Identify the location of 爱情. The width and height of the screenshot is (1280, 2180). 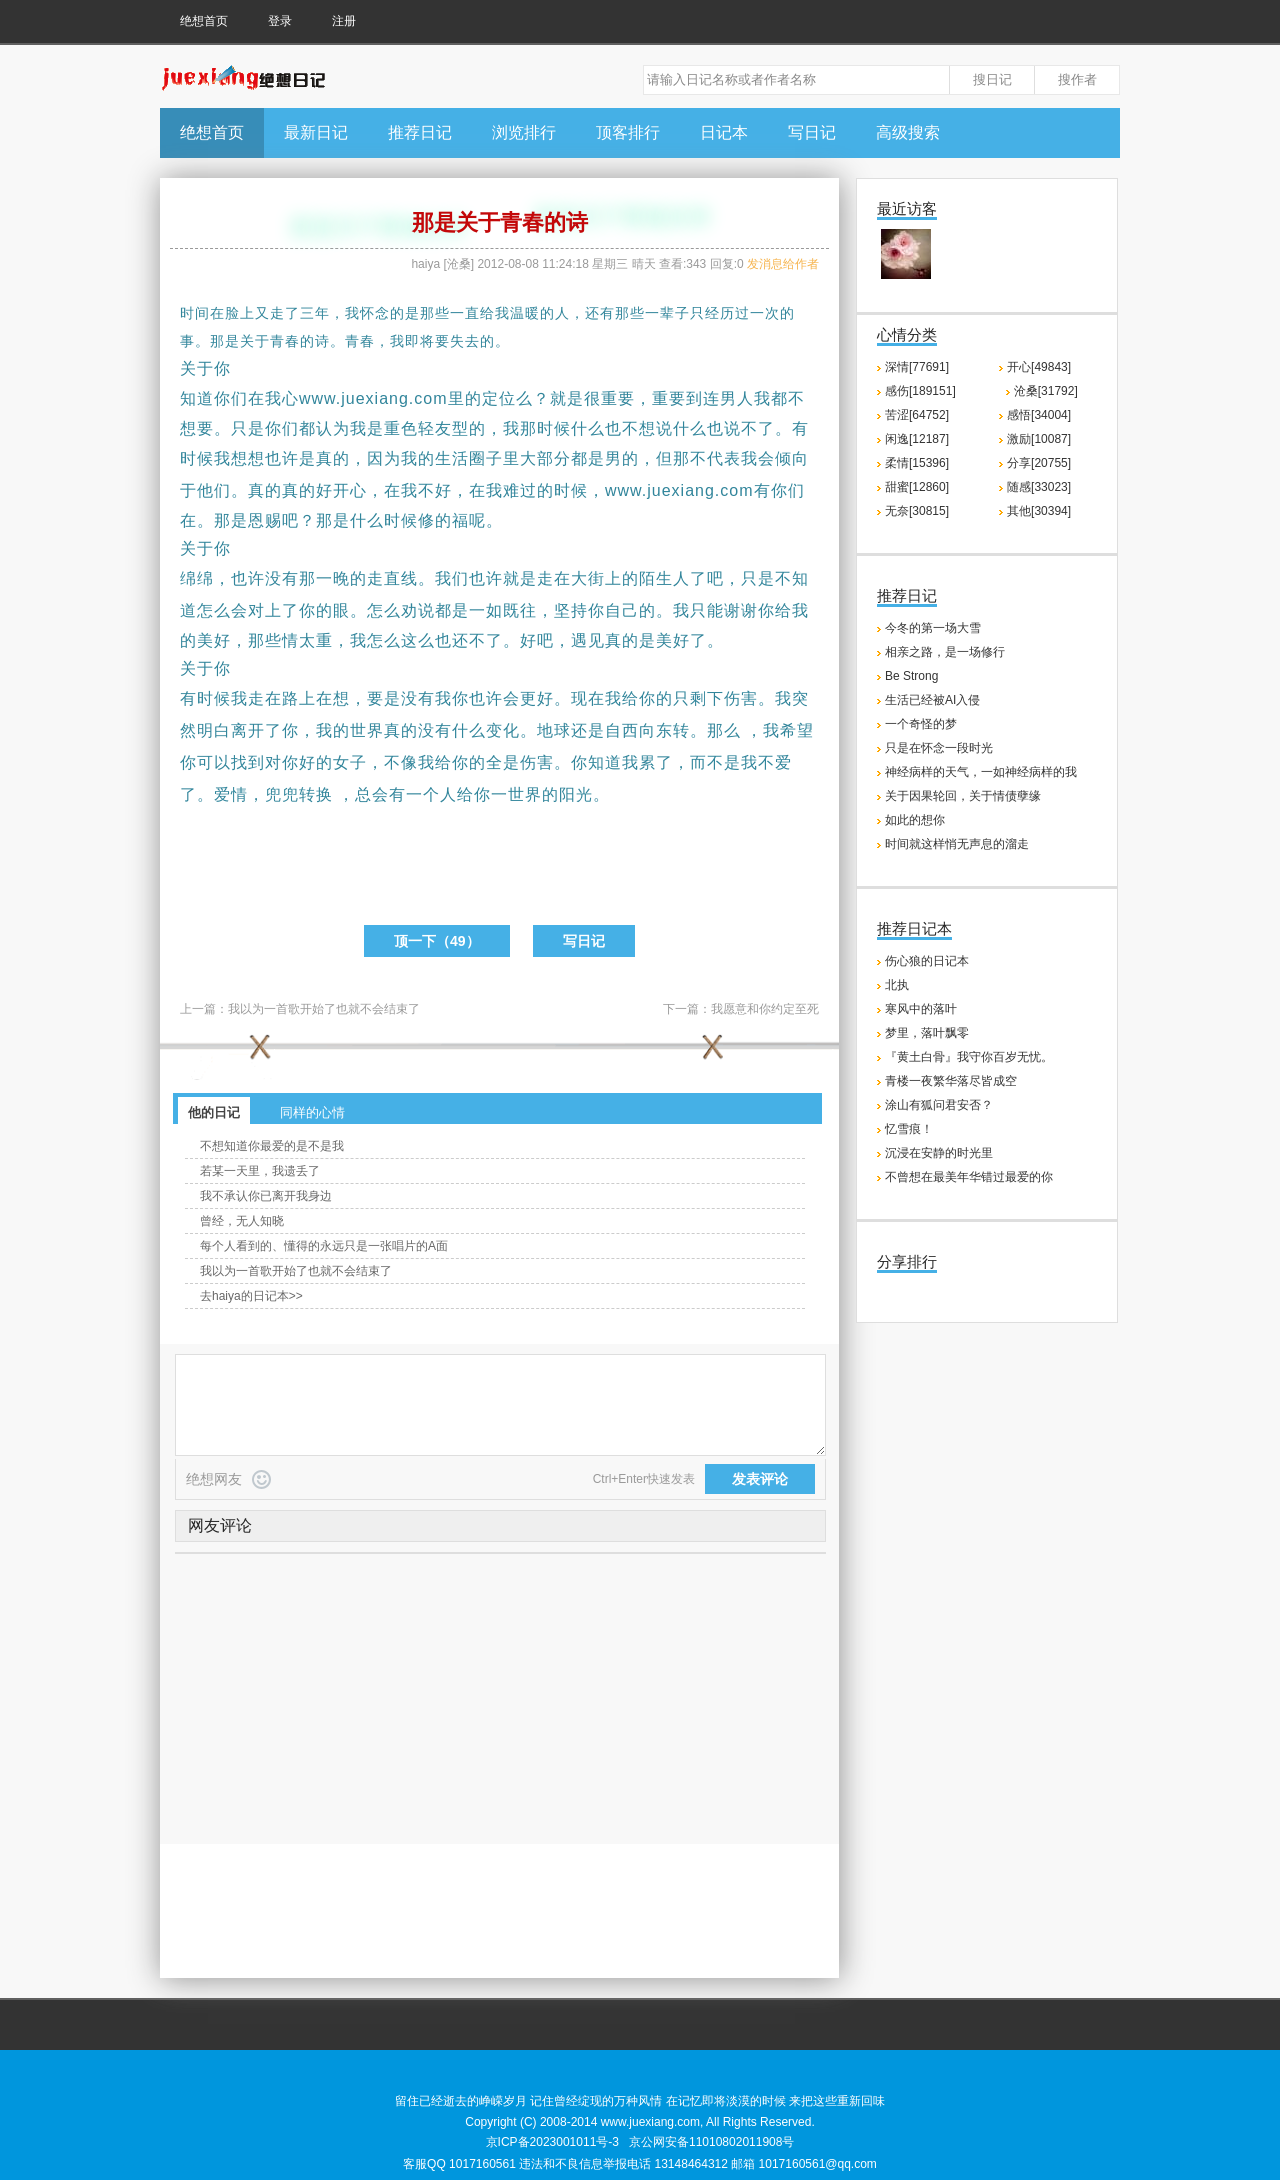
(231, 794).